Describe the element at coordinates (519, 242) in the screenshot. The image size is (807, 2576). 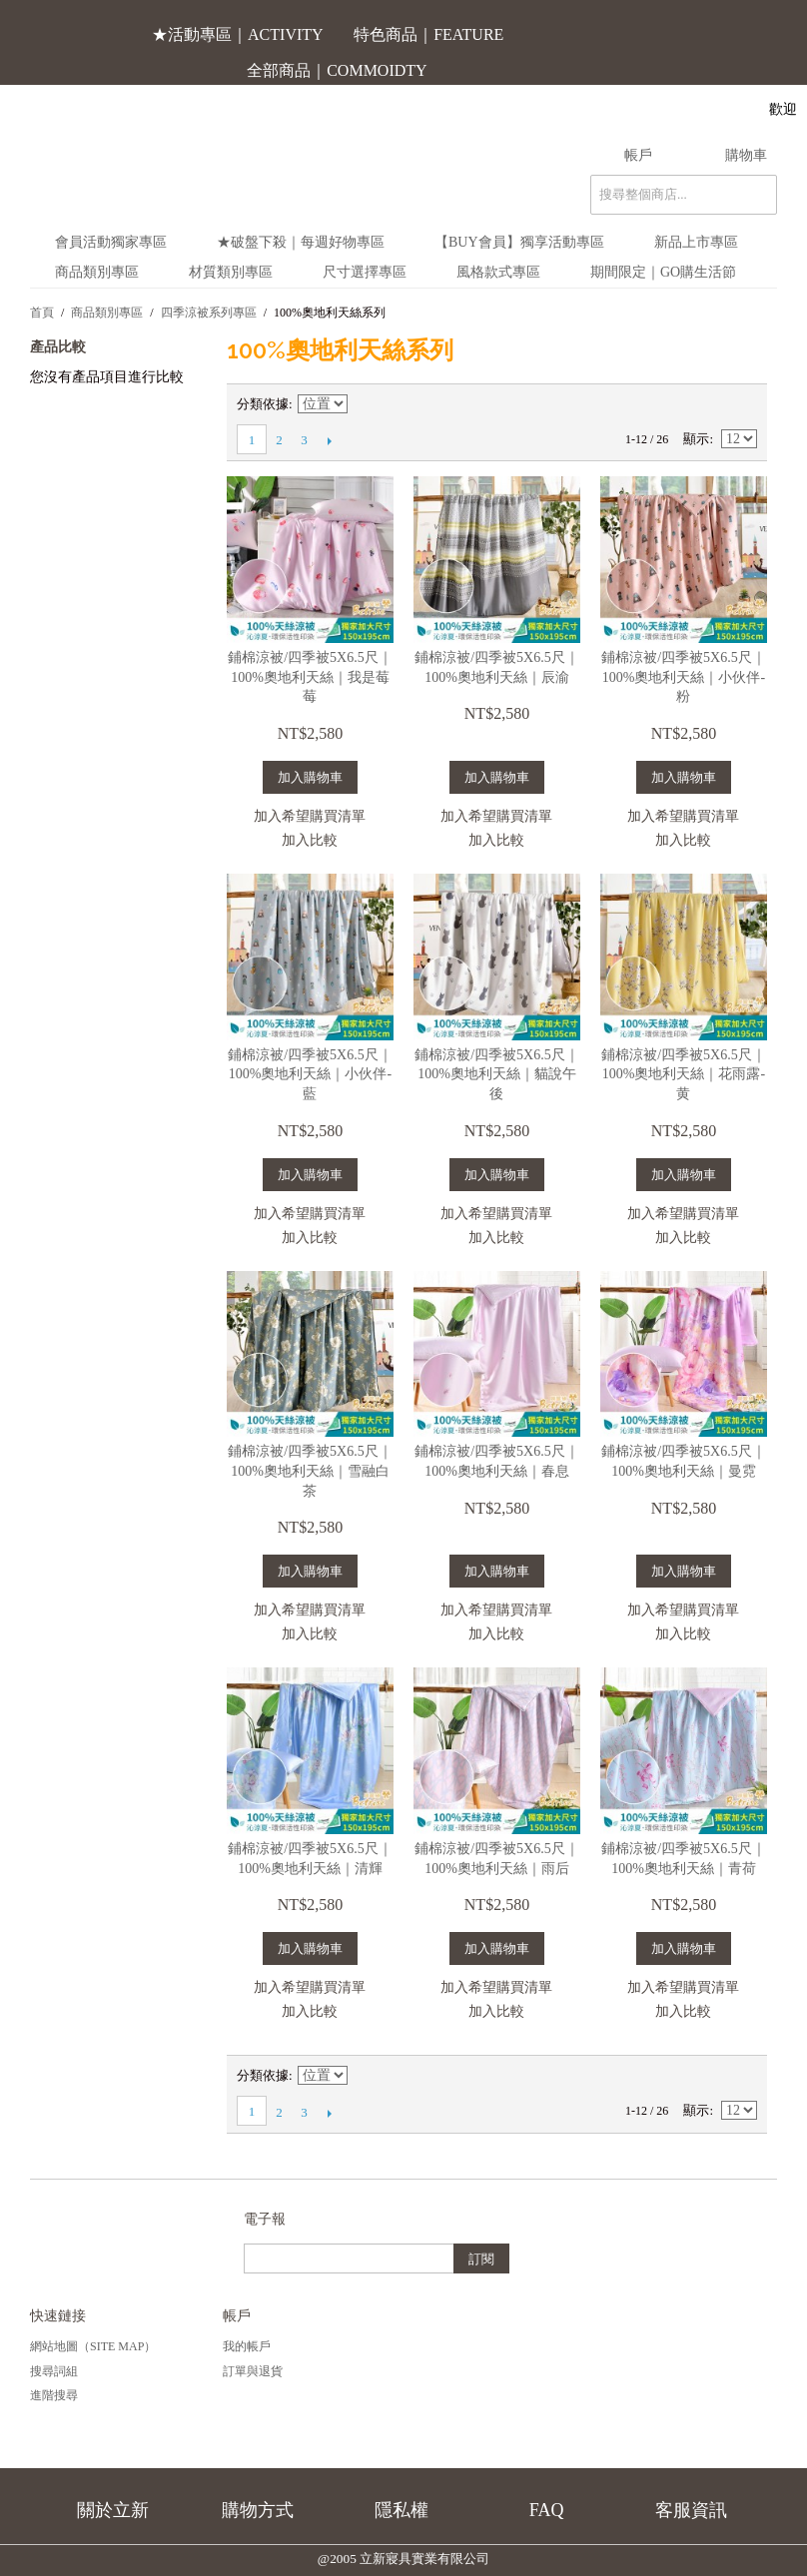
I see `【BUY會員】獨享活動專區` at that location.